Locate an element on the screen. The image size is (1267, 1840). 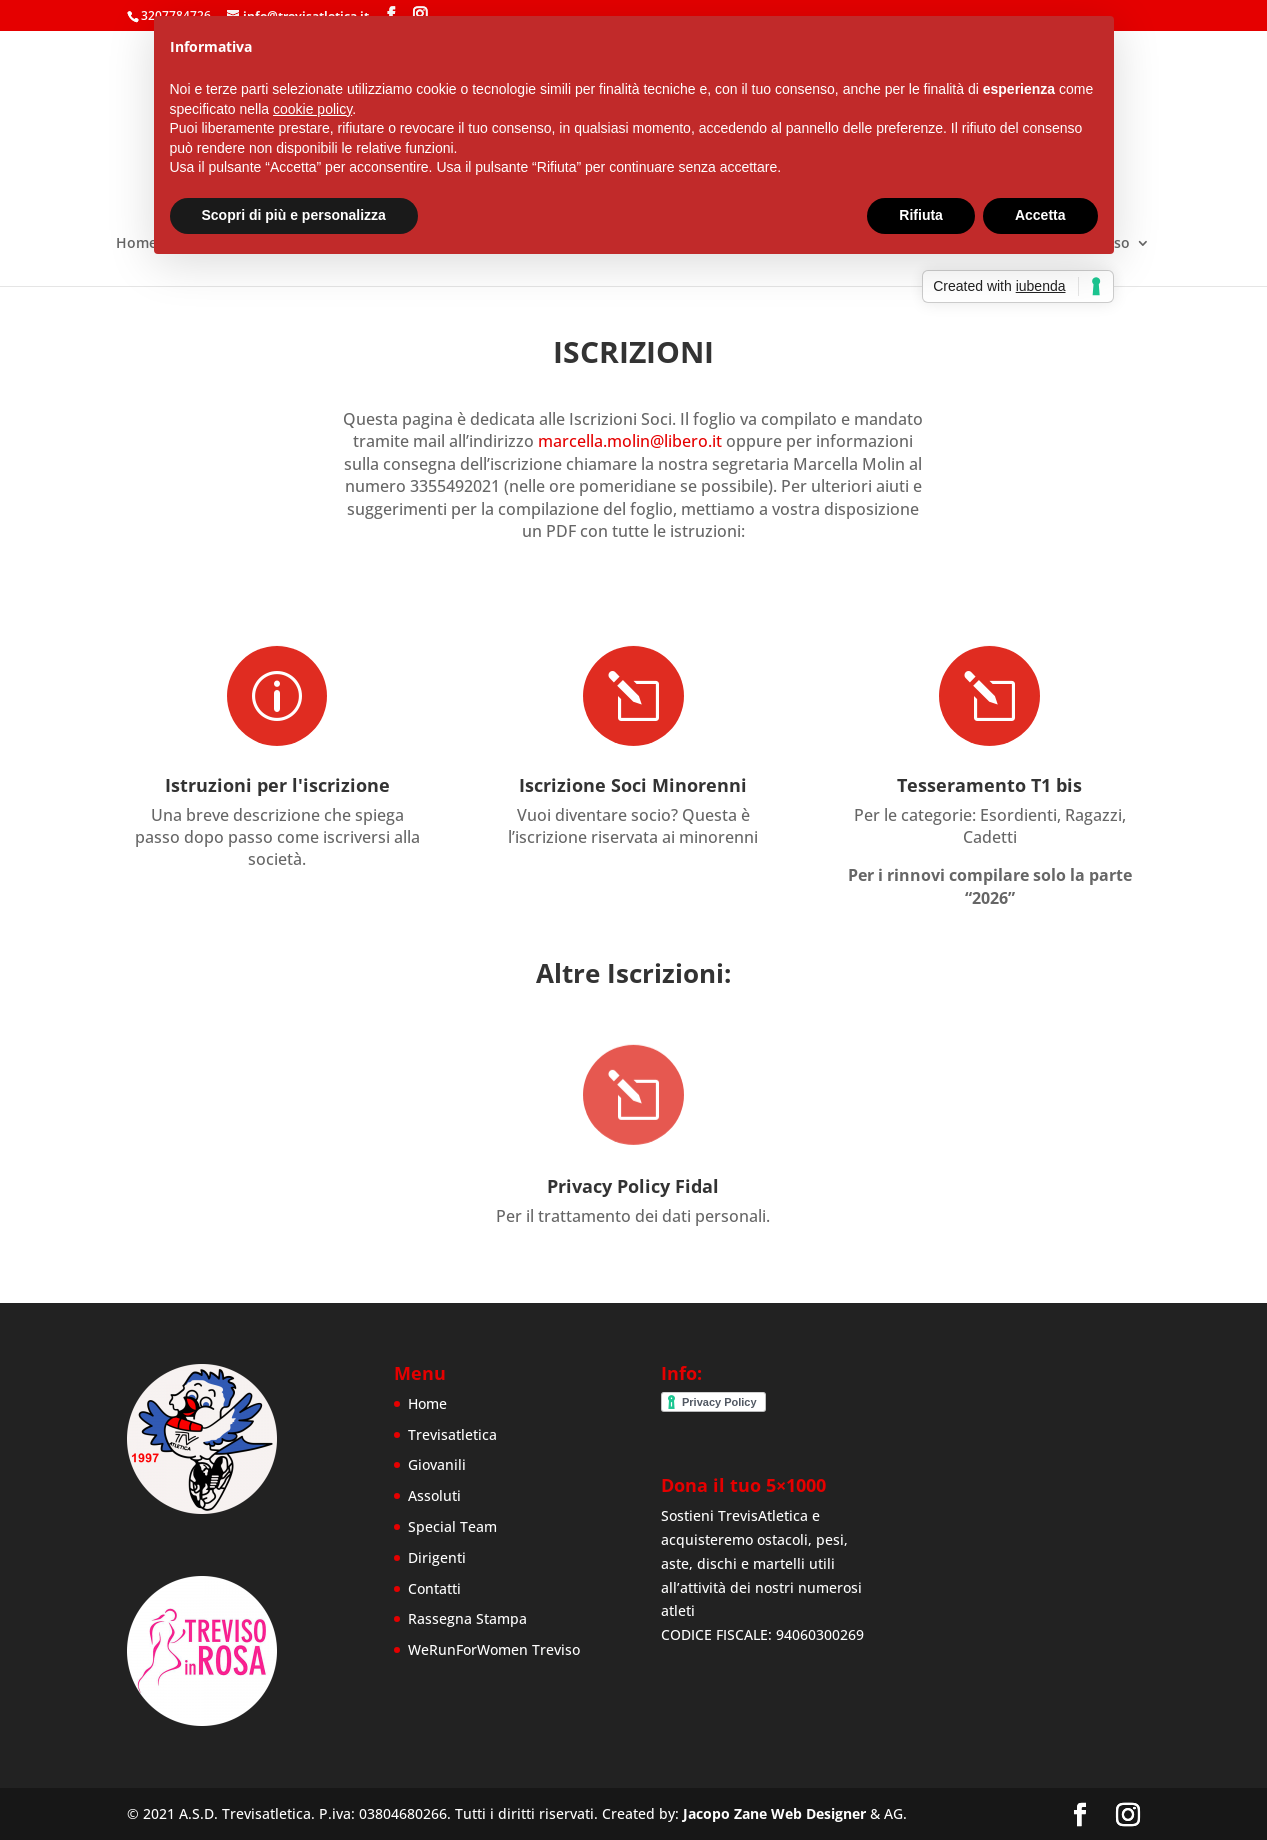
Contatti is located at coordinates (434, 1588).